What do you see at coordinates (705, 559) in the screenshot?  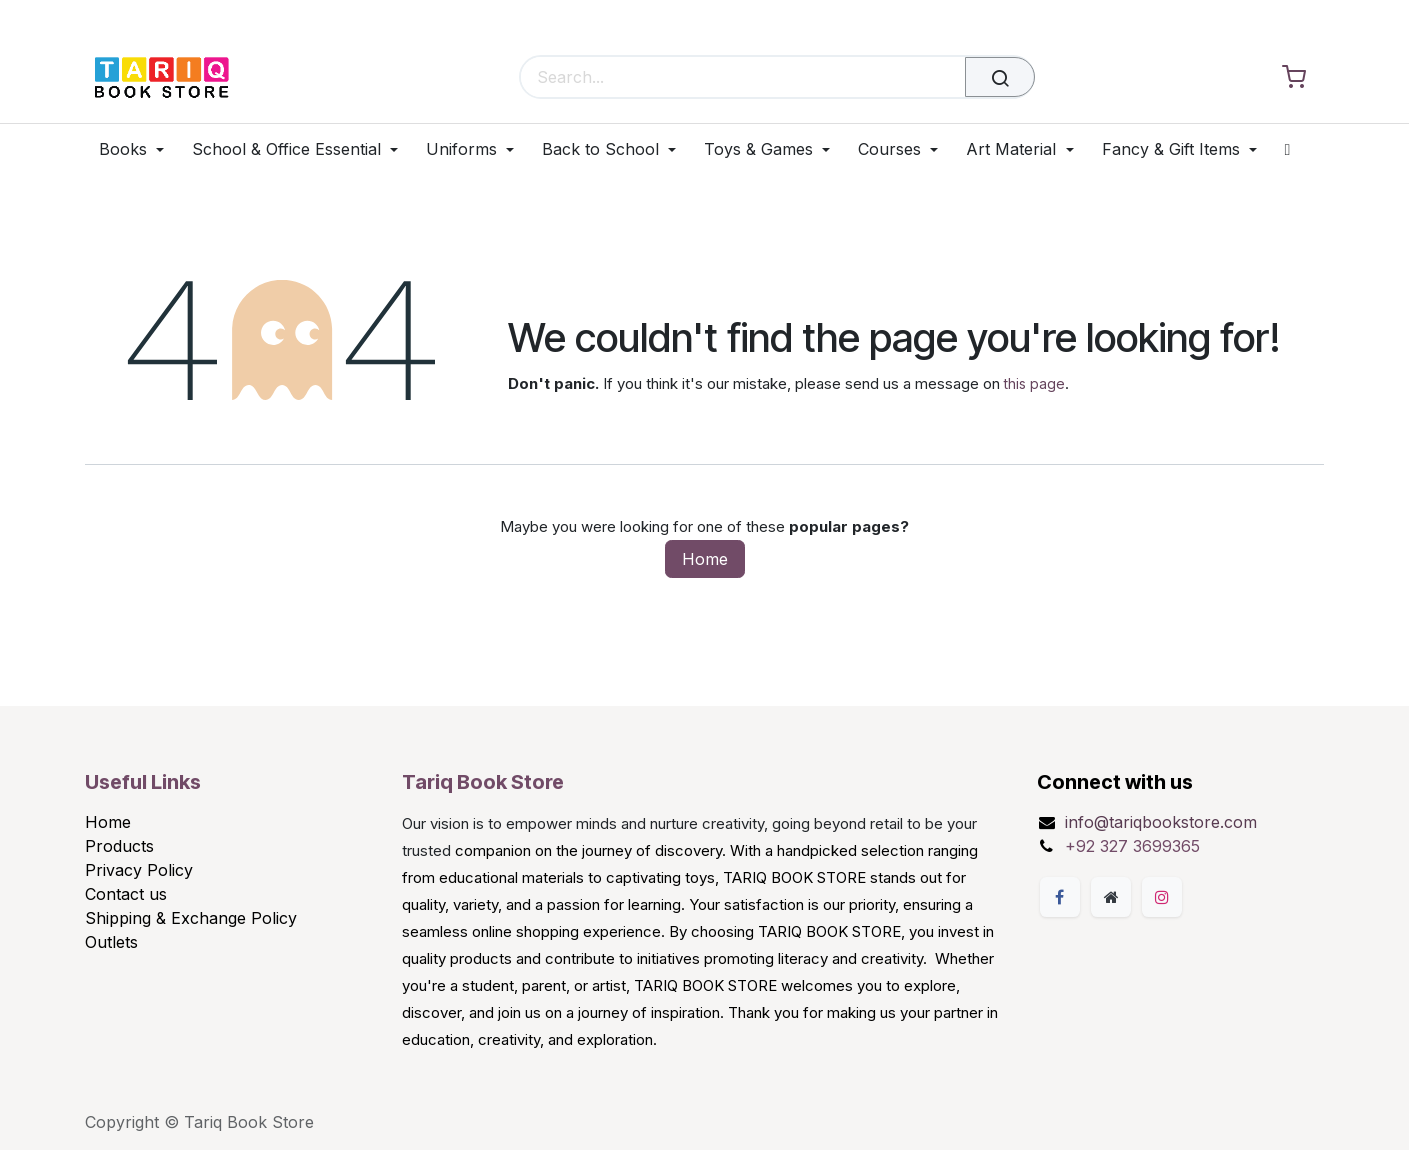 I see `Home` at bounding box center [705, 559].